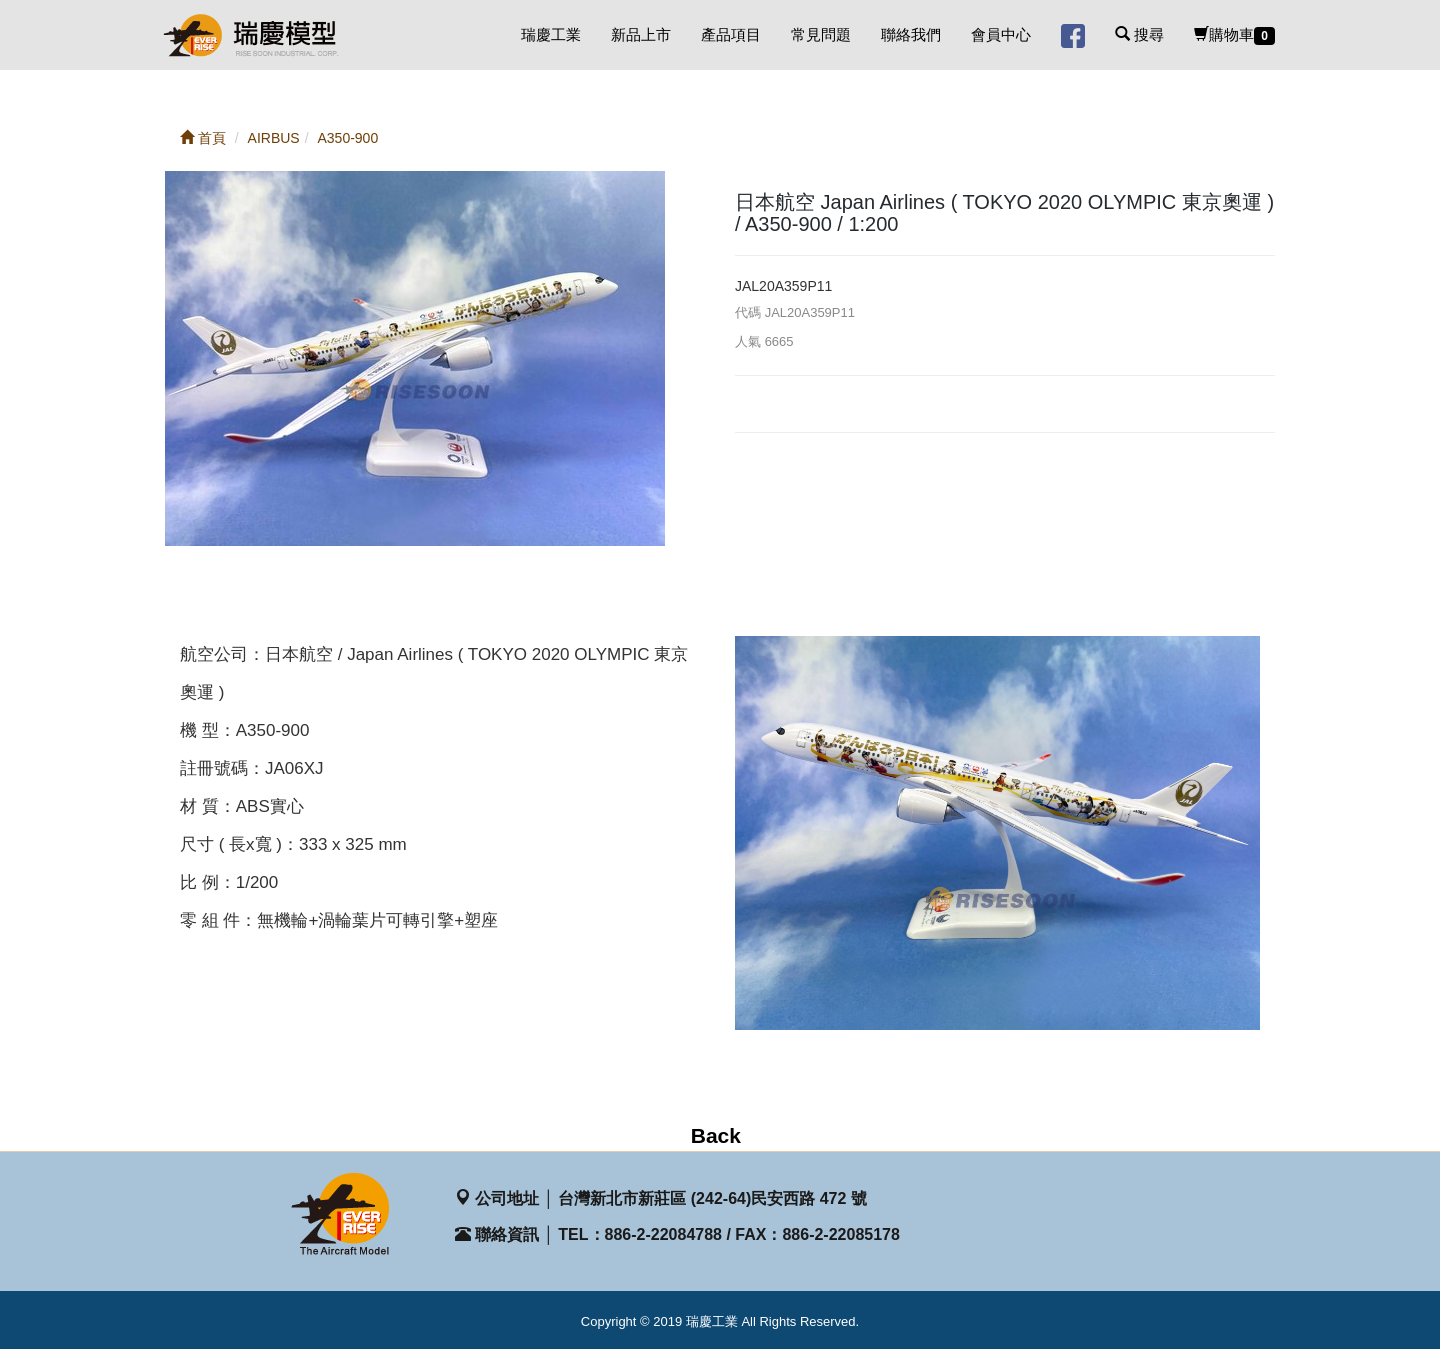  What do you see at coordinates (821, 34) in the screenshot?
I see `常見問題` at bounding box center [821, 34].